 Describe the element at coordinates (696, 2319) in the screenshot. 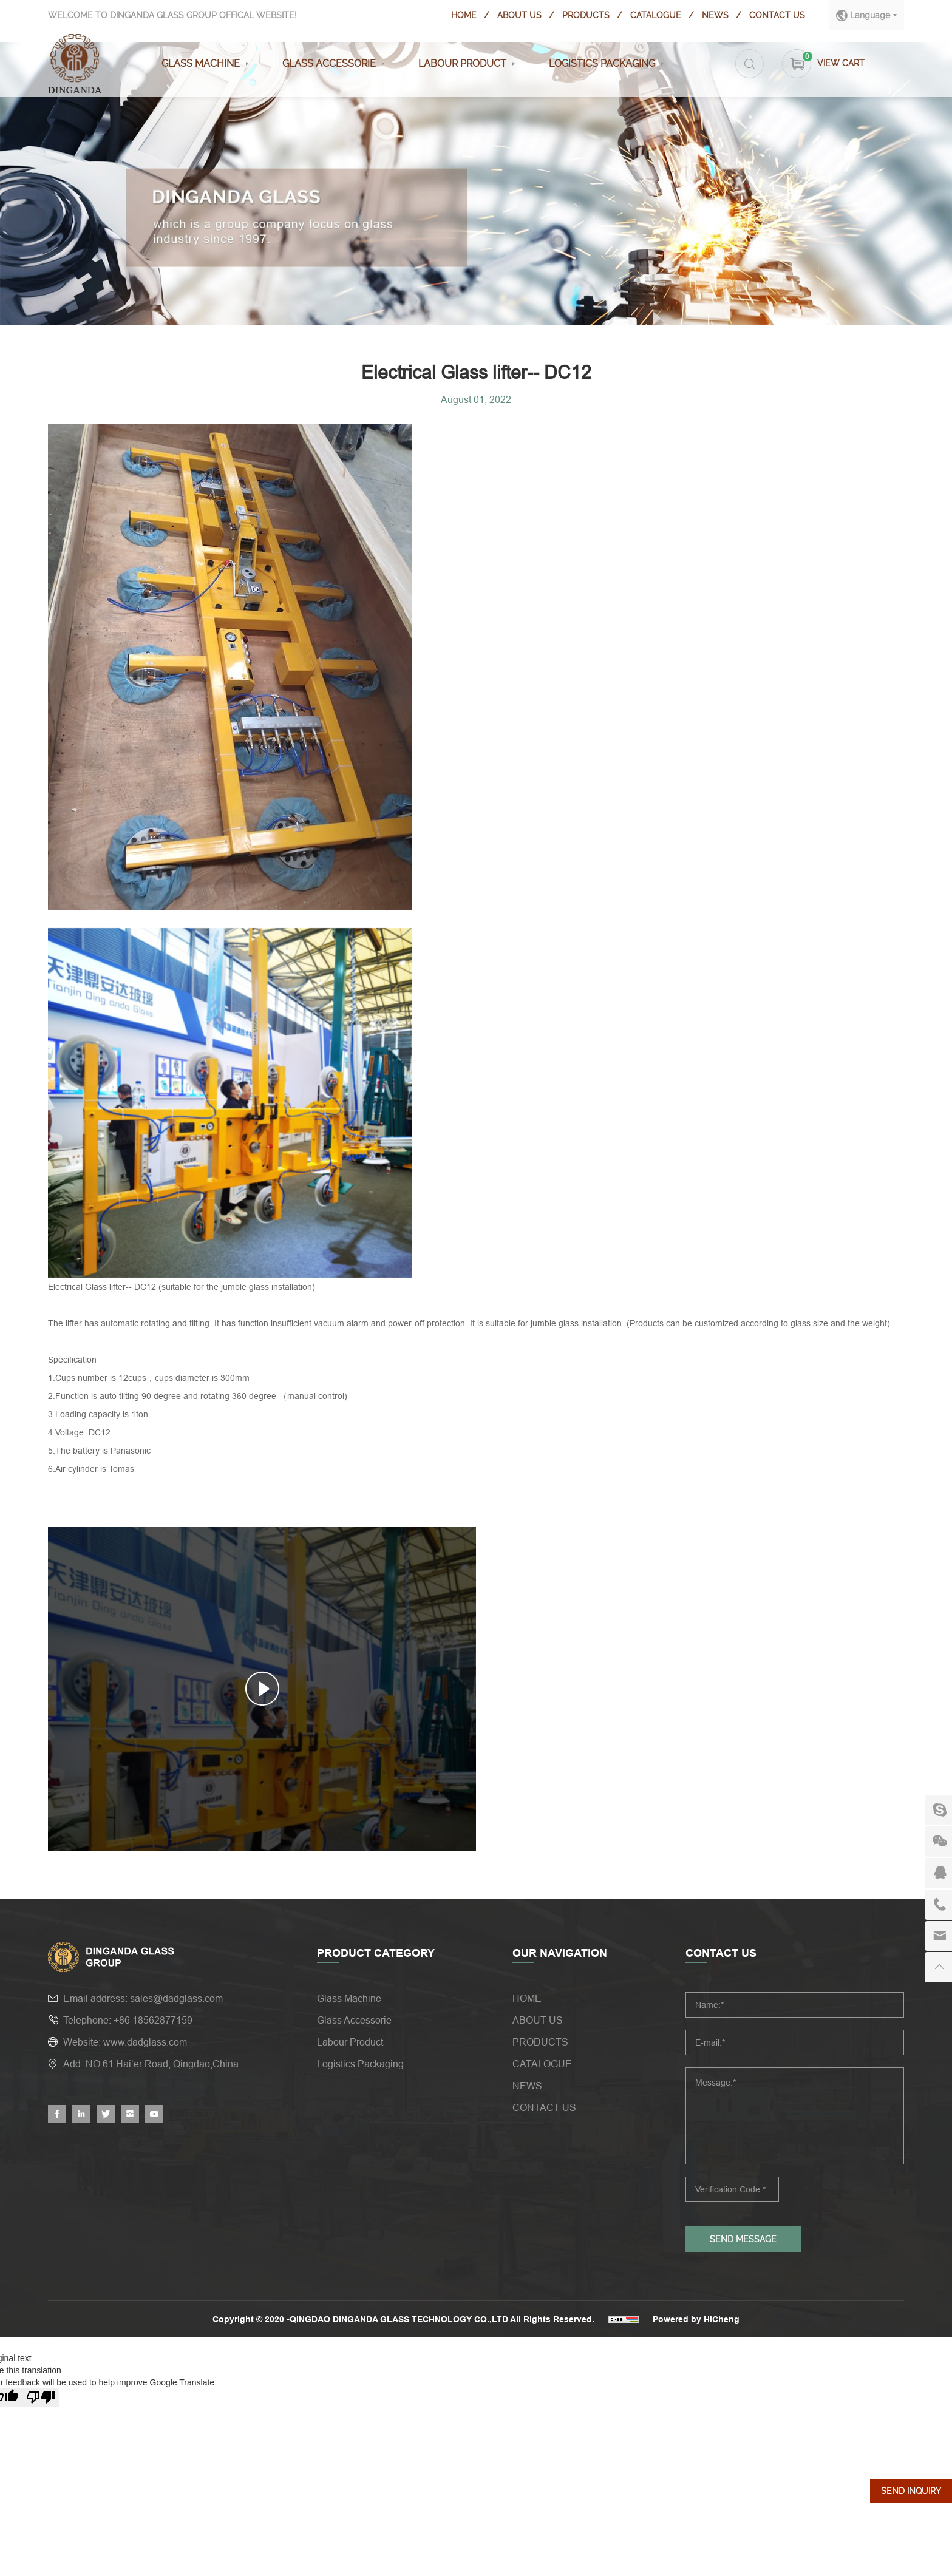

I see `Powered by HiCheng` at that location.